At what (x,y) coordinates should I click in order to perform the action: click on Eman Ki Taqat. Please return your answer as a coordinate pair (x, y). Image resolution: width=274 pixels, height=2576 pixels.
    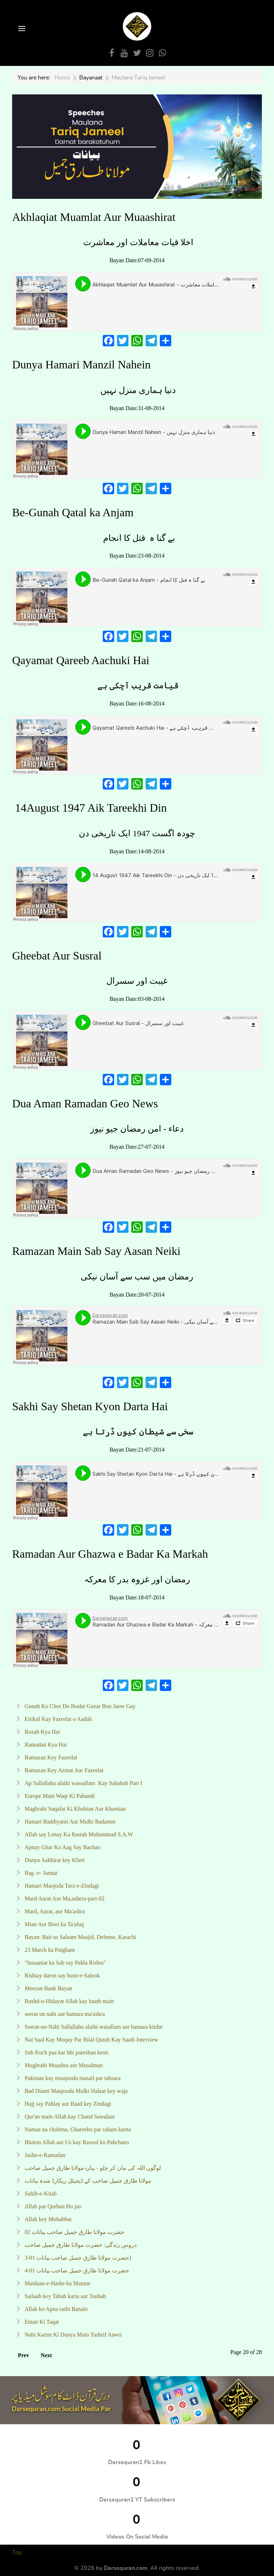
    Looking at the image, I should click on (41, 2322).